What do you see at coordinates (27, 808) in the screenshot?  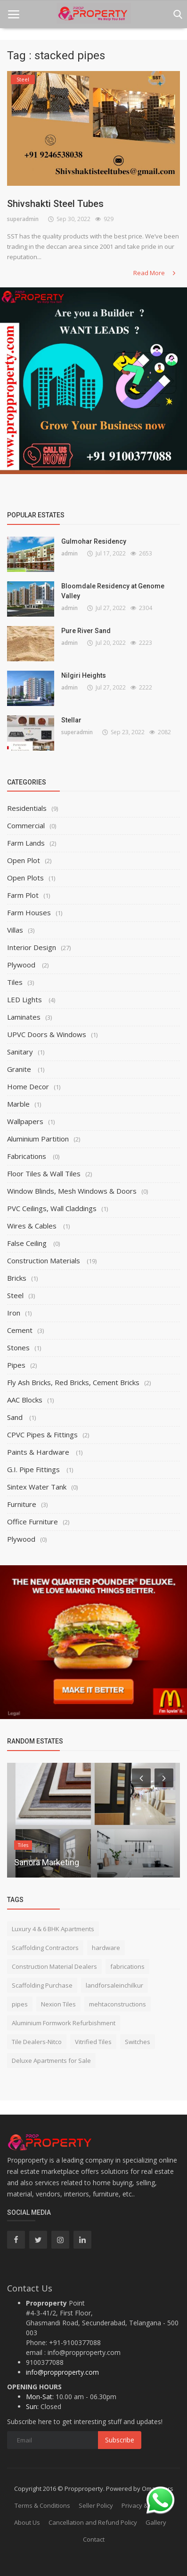 I see `Residentials` at bounding box center [27, 808].